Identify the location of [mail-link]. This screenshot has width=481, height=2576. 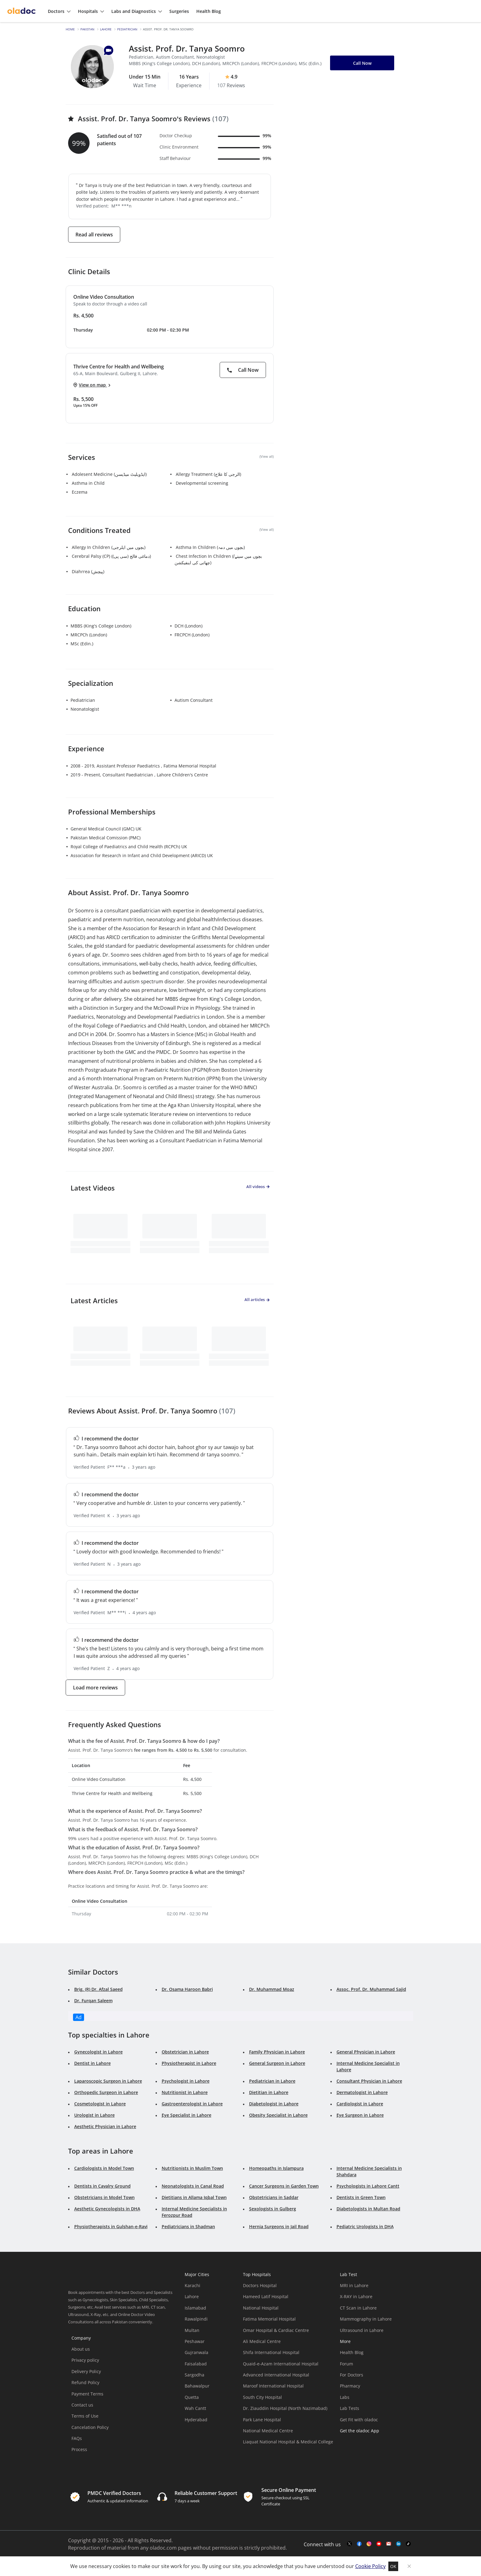
(389, 2544).